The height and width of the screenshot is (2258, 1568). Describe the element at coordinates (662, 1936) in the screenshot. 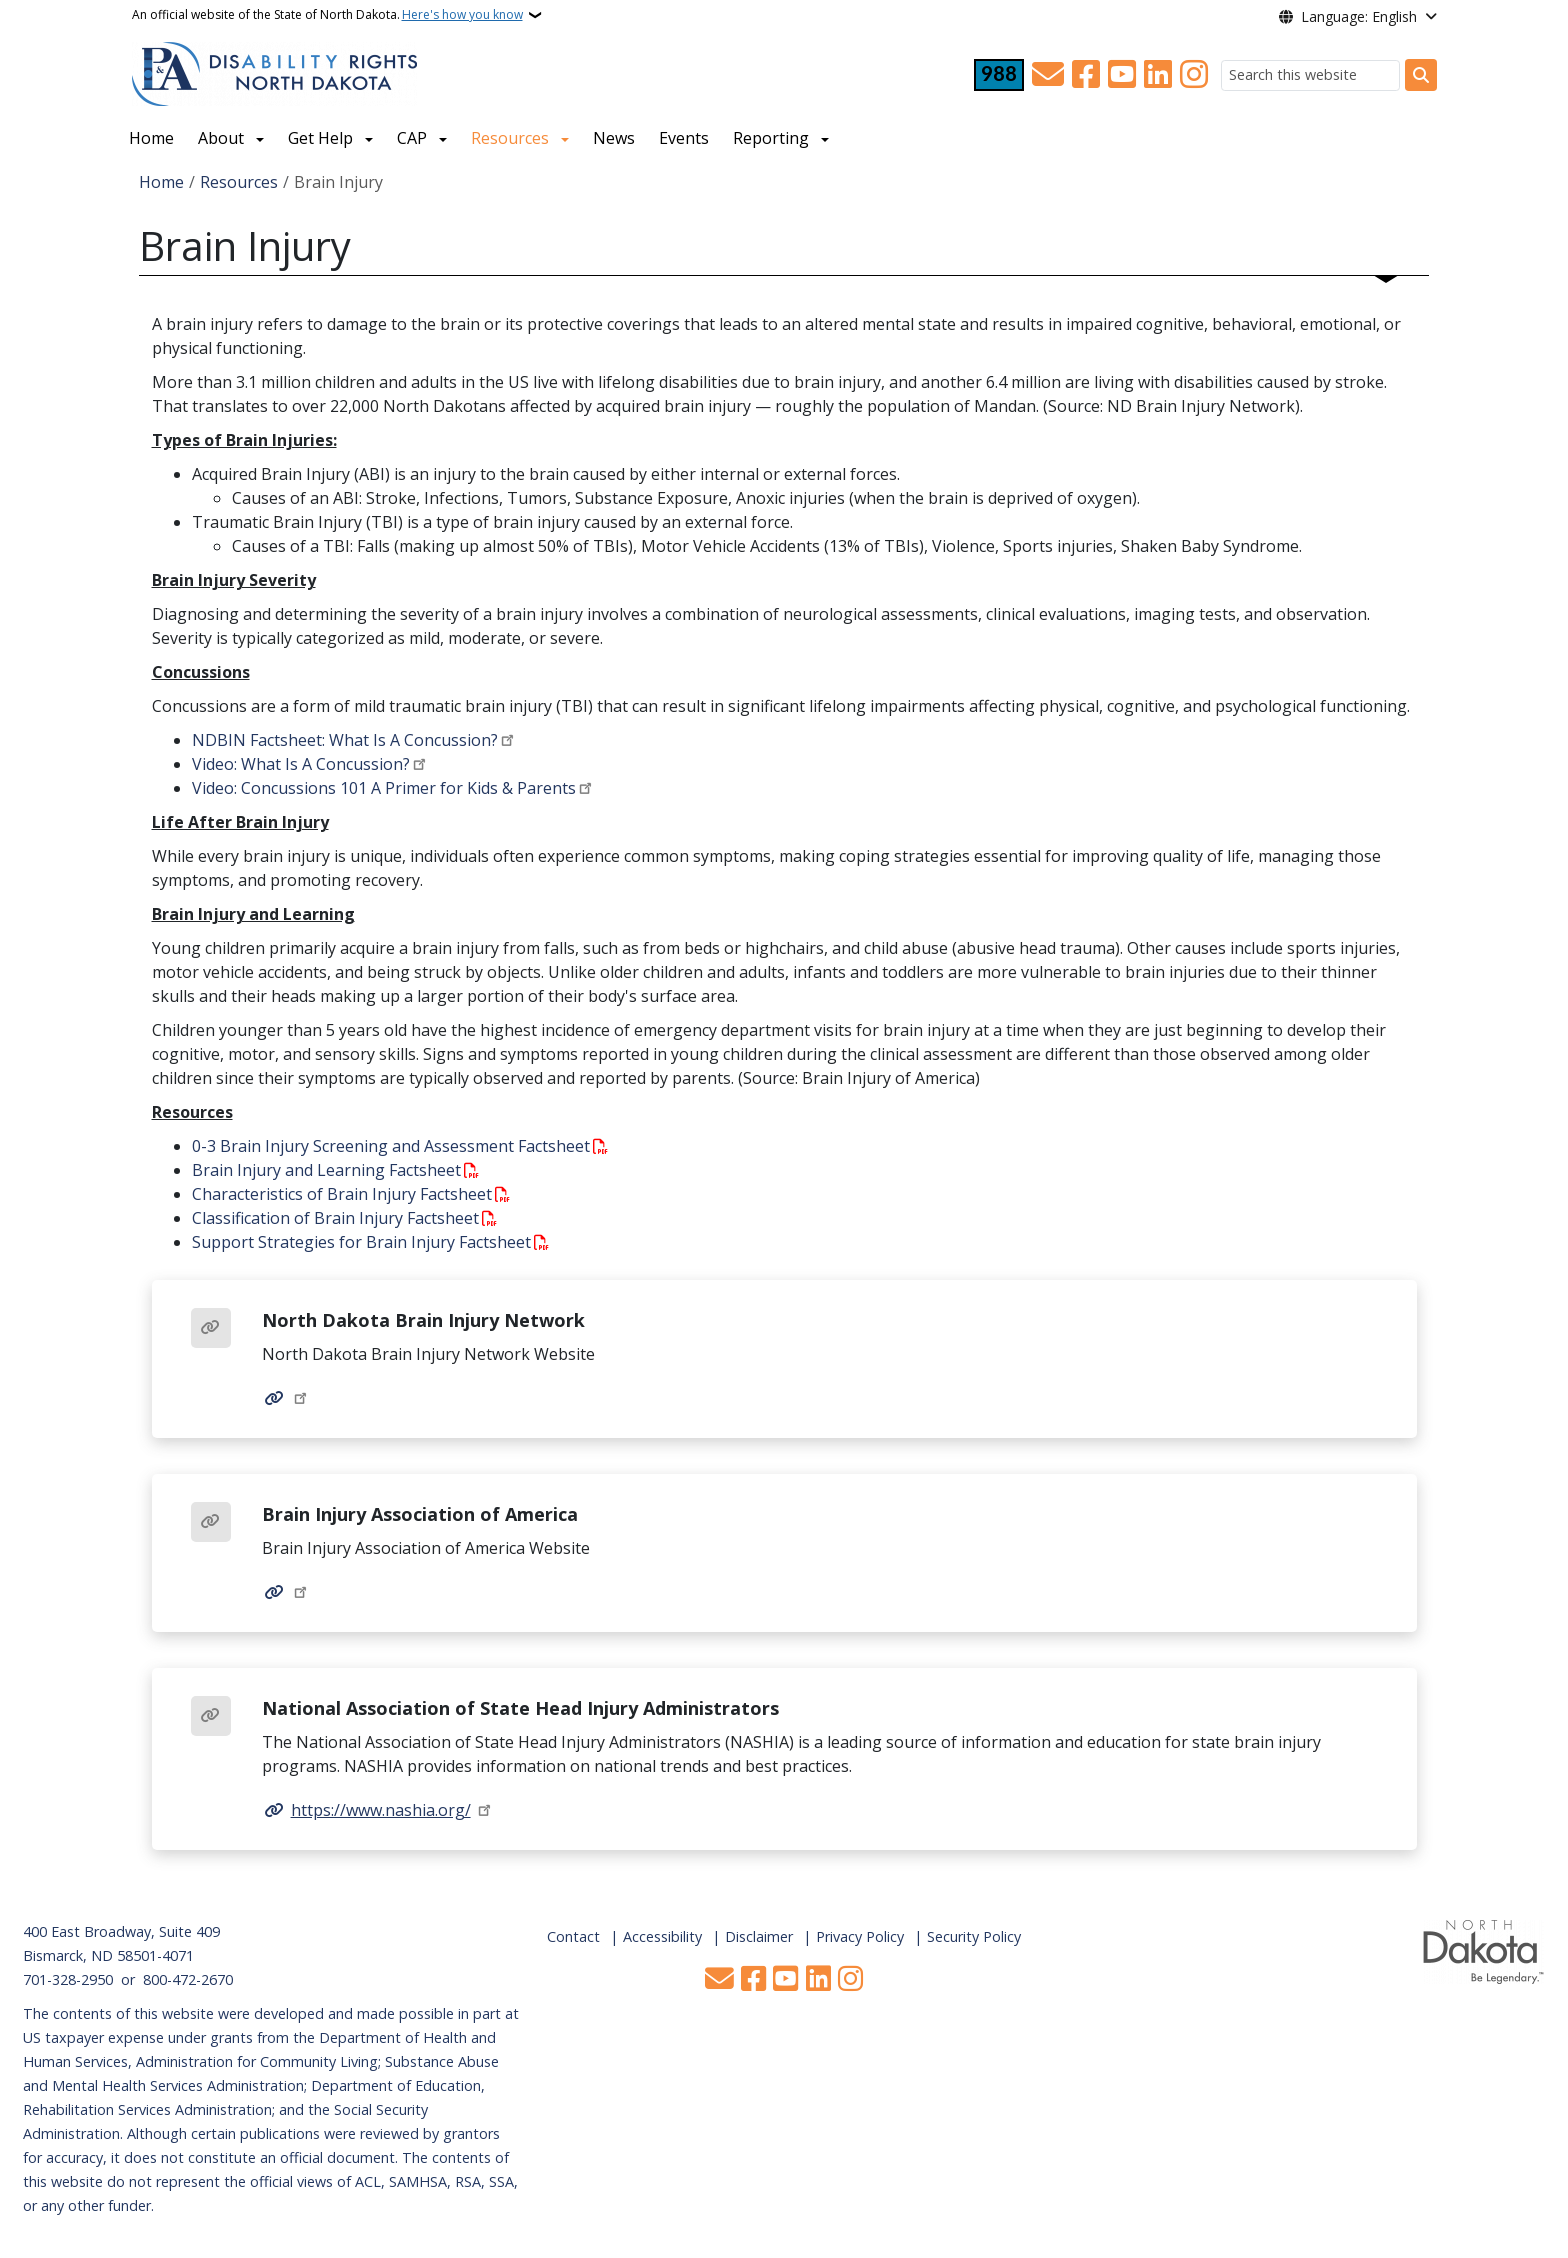

I see `Accessibility` at that location.